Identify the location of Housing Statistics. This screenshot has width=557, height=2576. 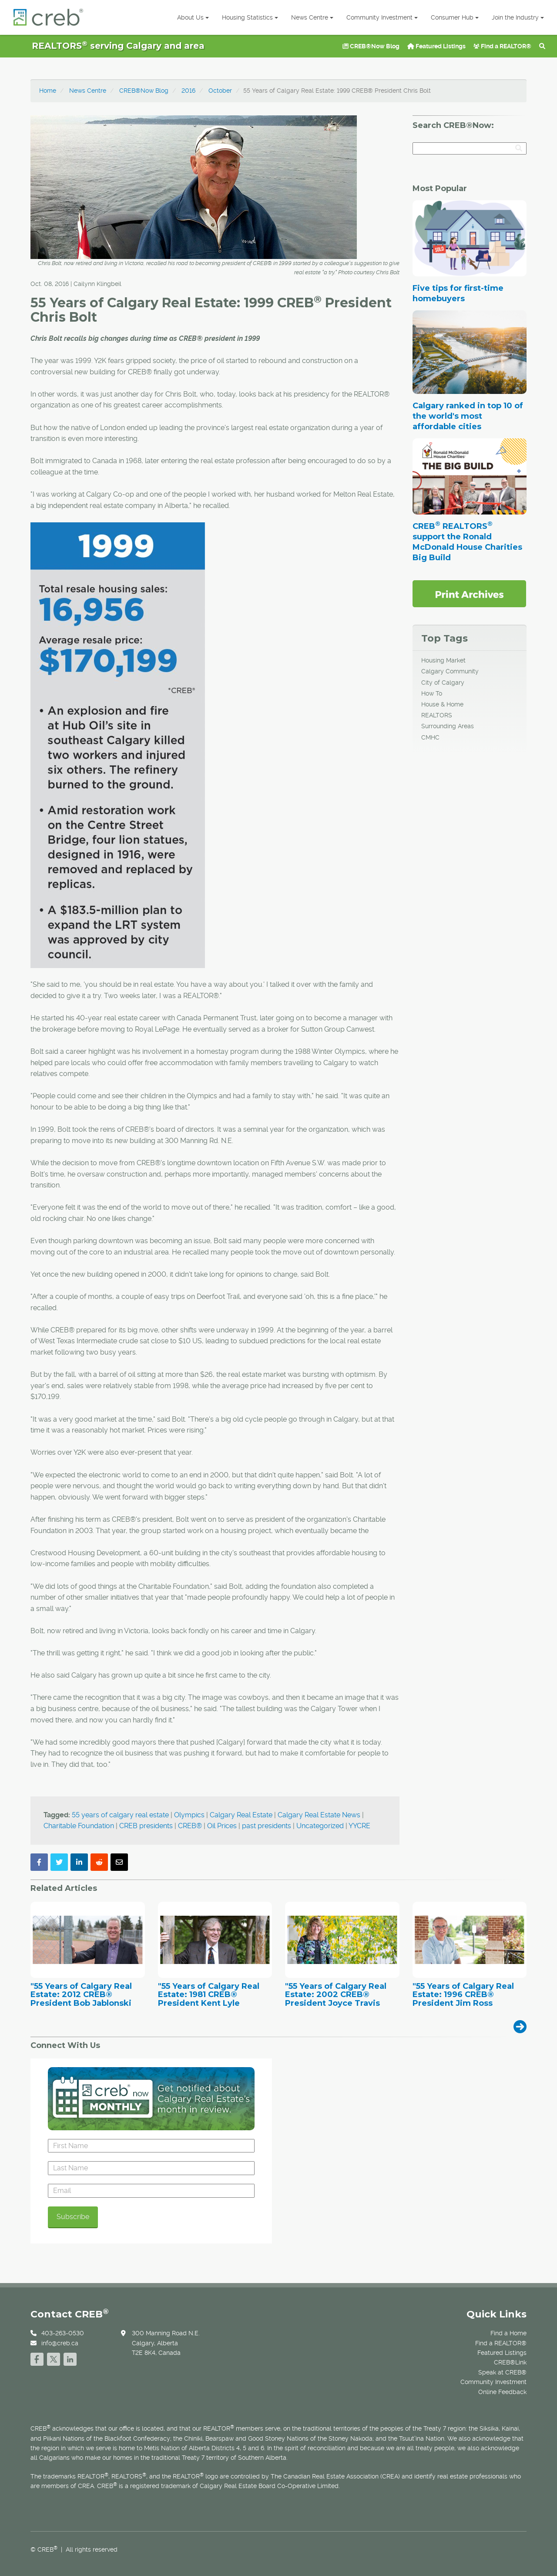
(250, 17).